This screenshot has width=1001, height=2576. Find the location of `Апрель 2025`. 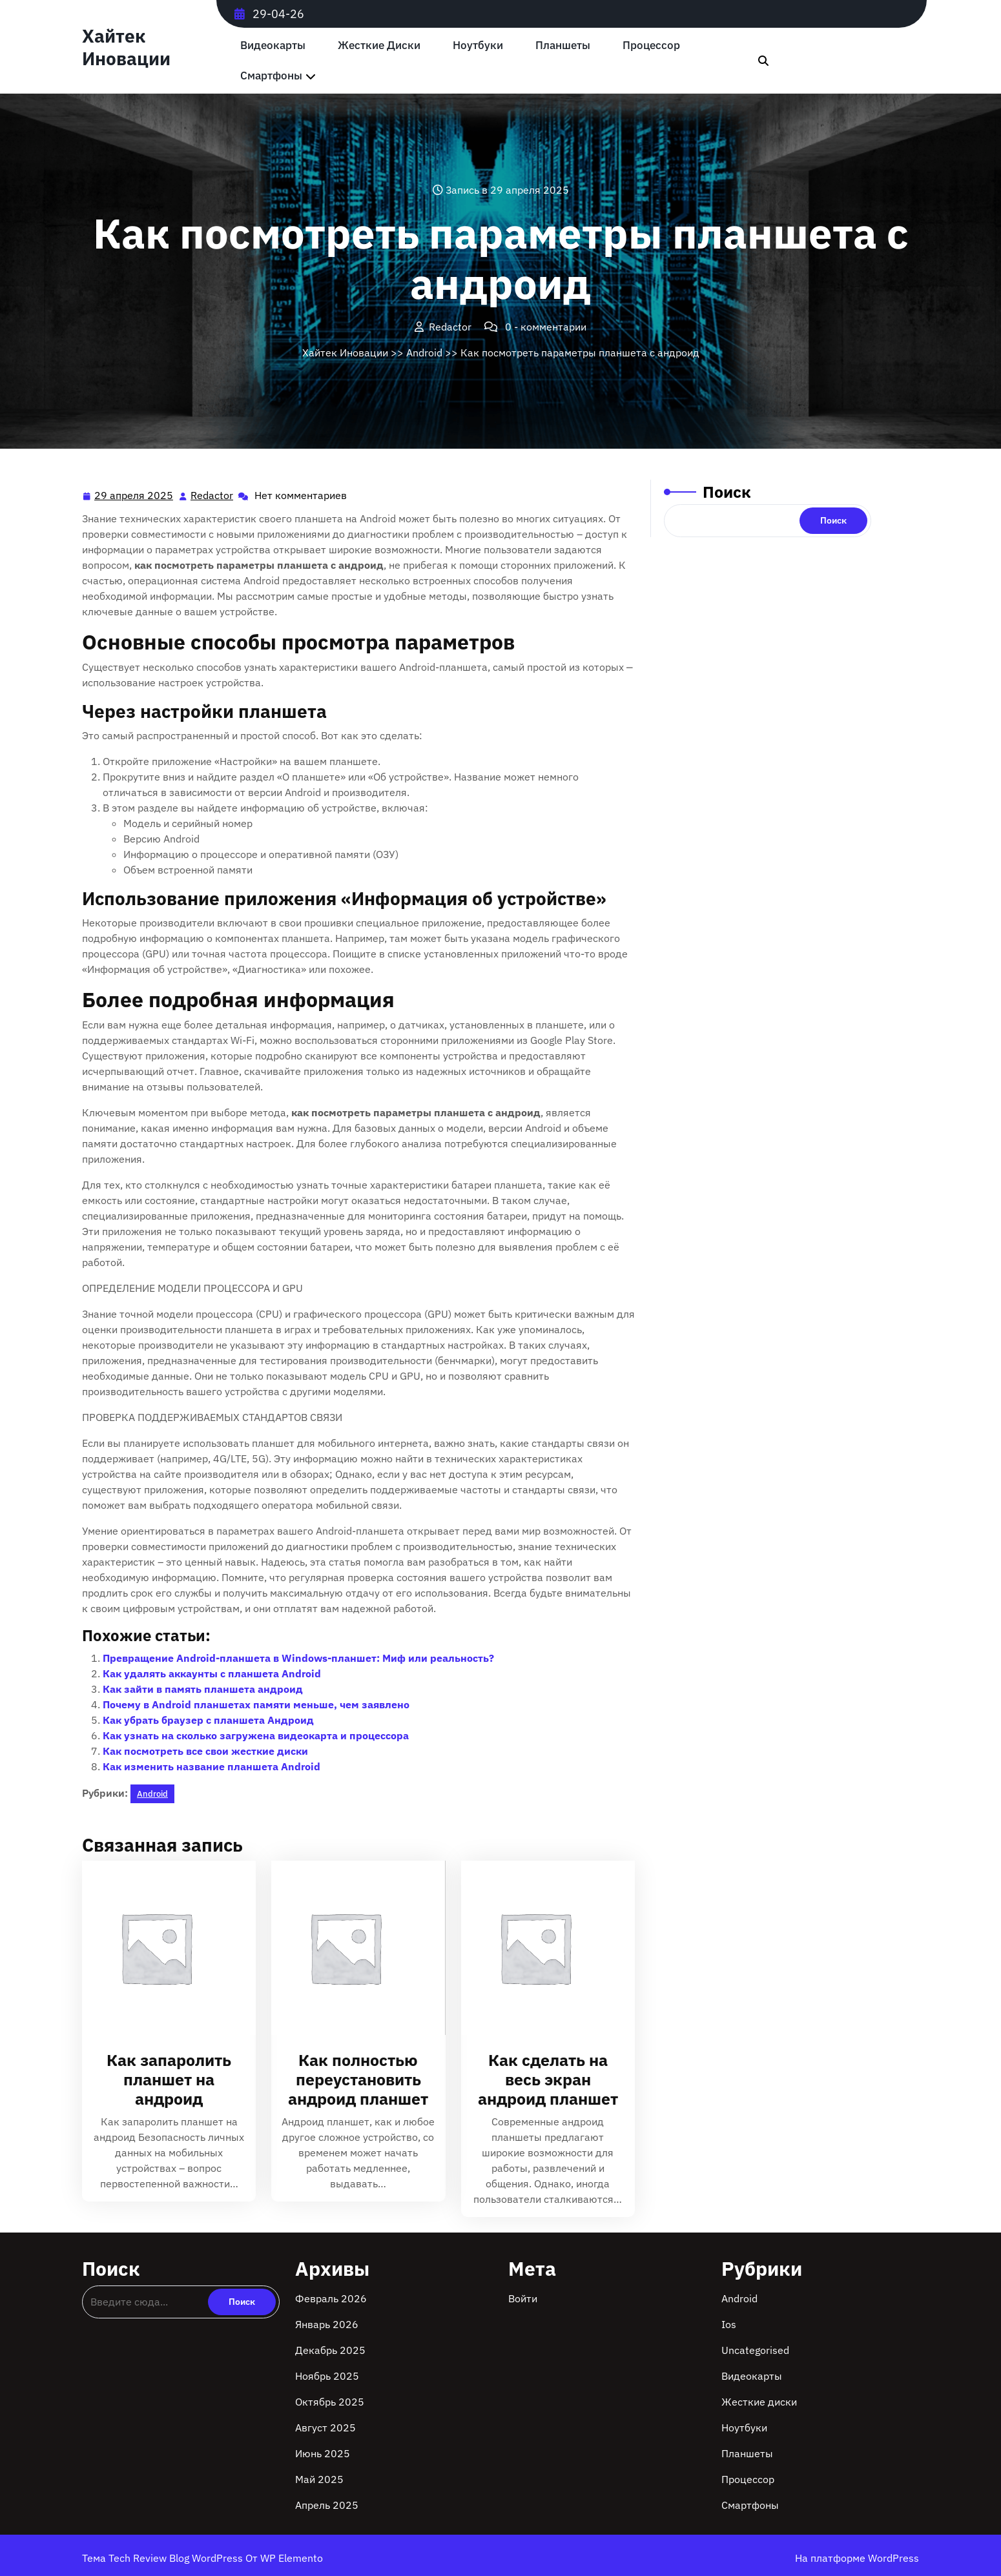

Апрель 2025 is located at coordinates (326, 2505).